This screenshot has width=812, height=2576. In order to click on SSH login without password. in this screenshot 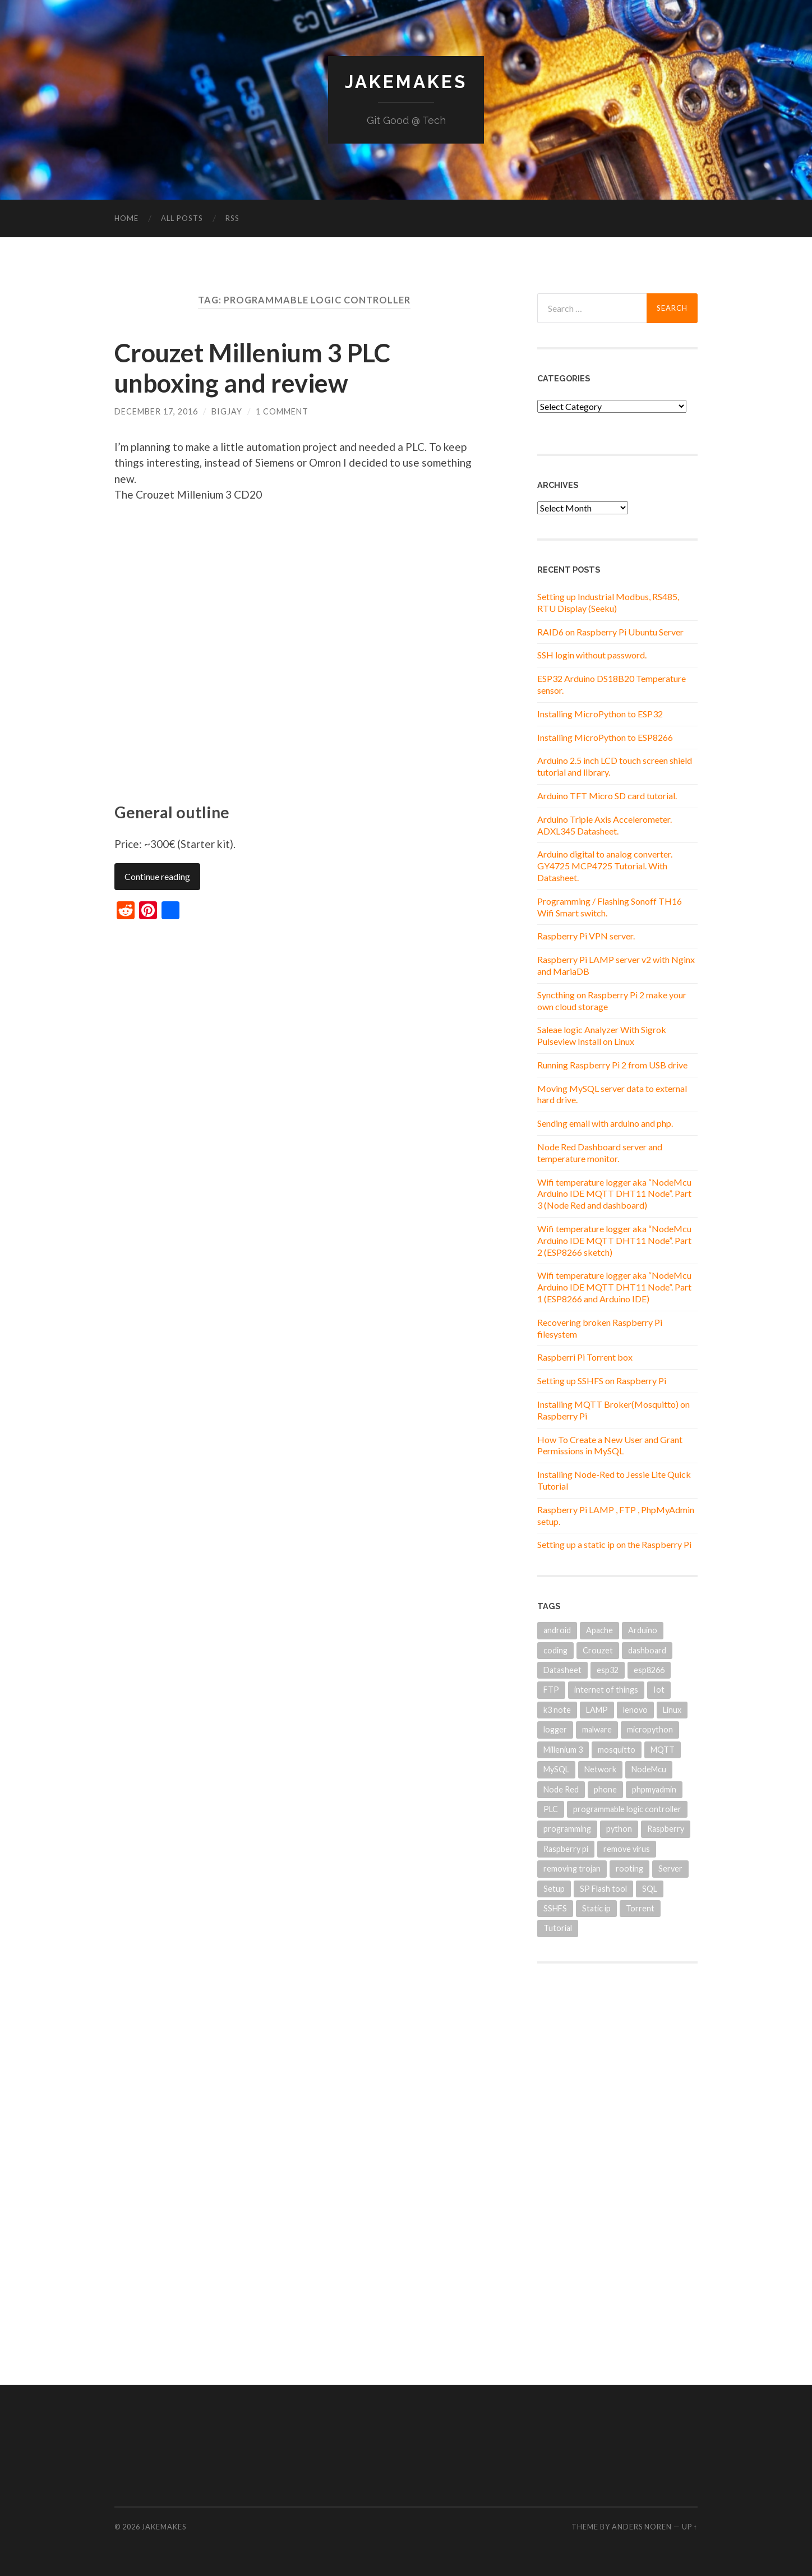, I will do `click(592, 654)`.